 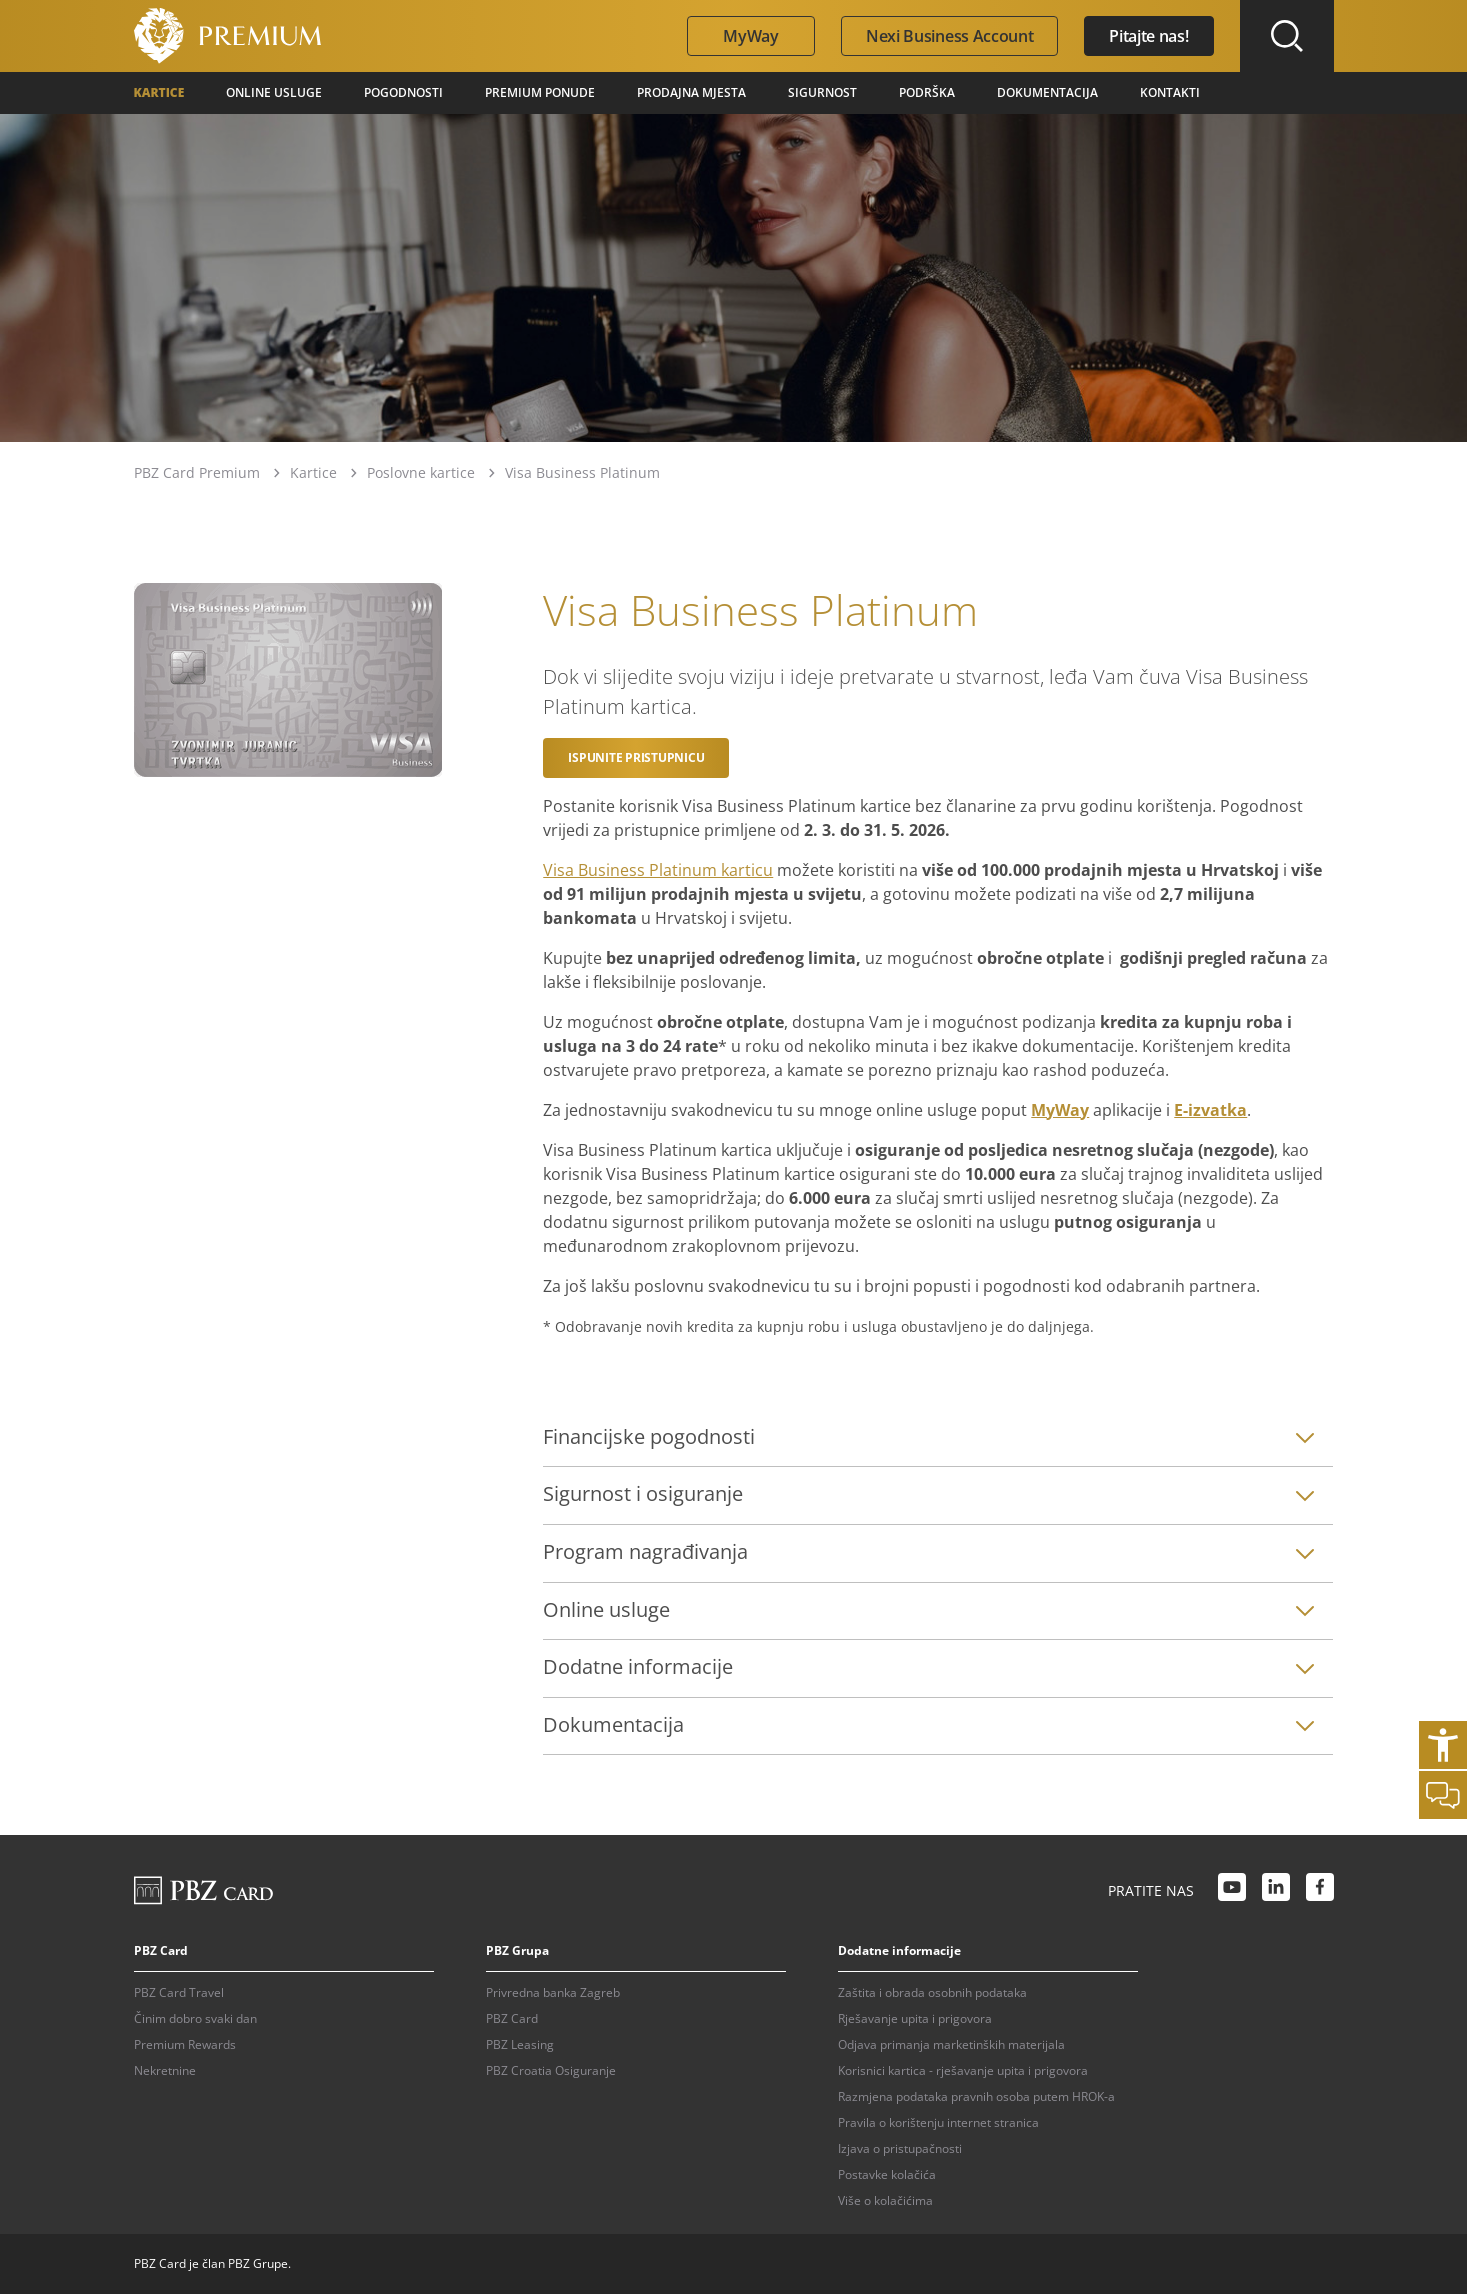 I want to click on [Uključi/isključi pretraživanje], so click(x=1287, y=36).